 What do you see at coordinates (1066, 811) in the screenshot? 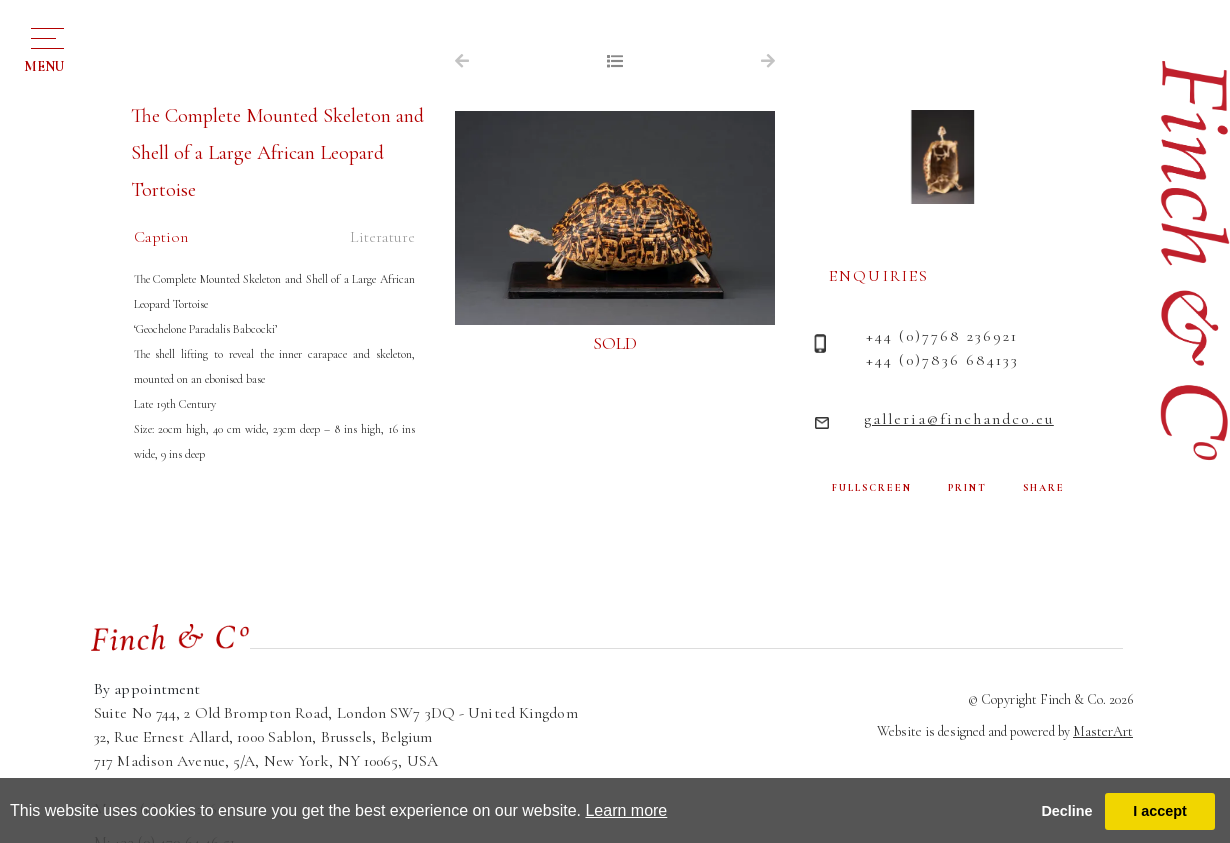
I see `Decline` at bounding box center [1066, 811].